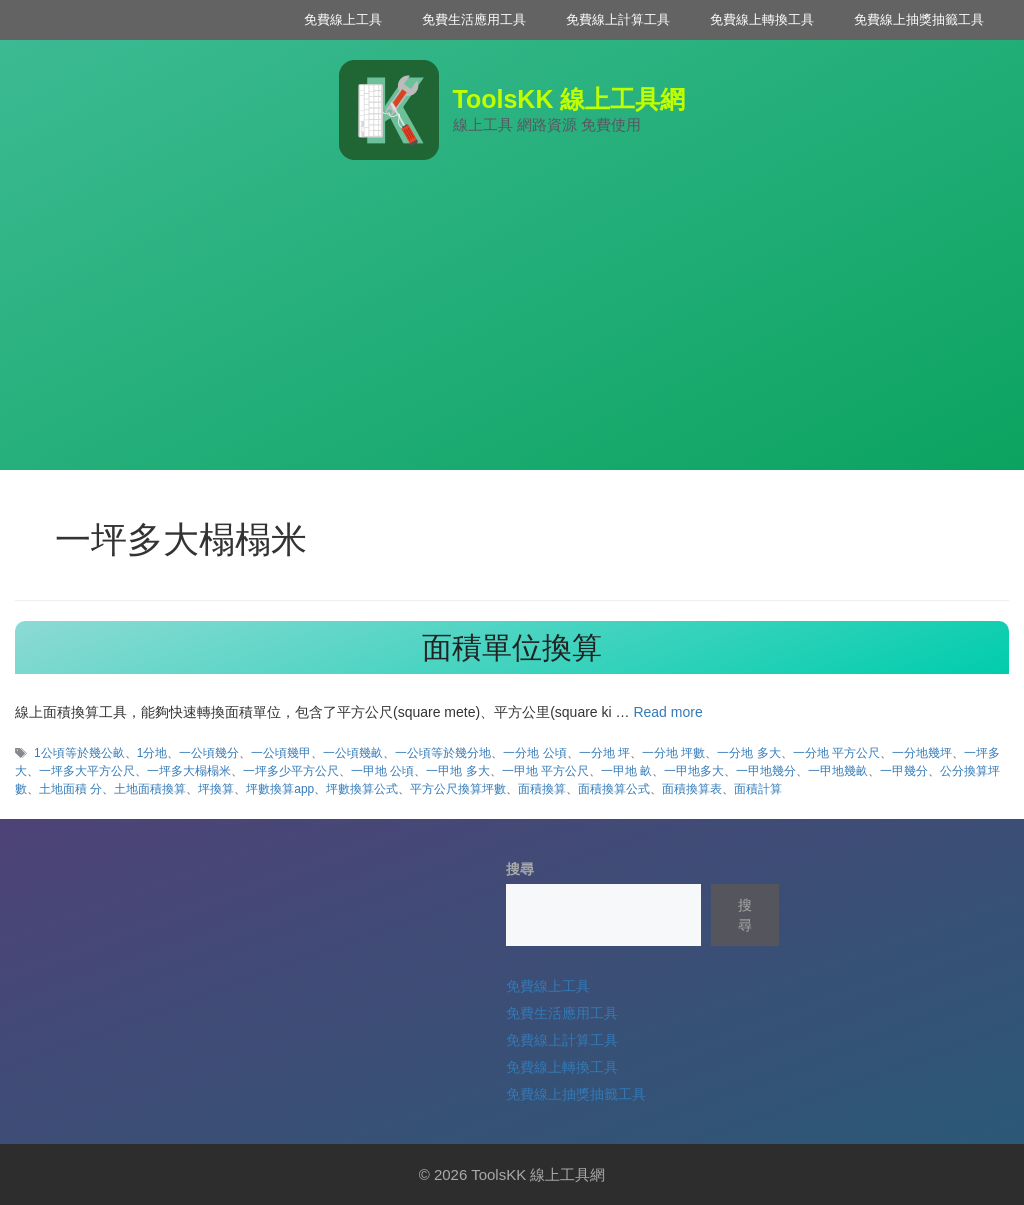 The height and width of the screenshot is (1205, 1024). I want to click on 一甲地 公頃, so click(382, 771).